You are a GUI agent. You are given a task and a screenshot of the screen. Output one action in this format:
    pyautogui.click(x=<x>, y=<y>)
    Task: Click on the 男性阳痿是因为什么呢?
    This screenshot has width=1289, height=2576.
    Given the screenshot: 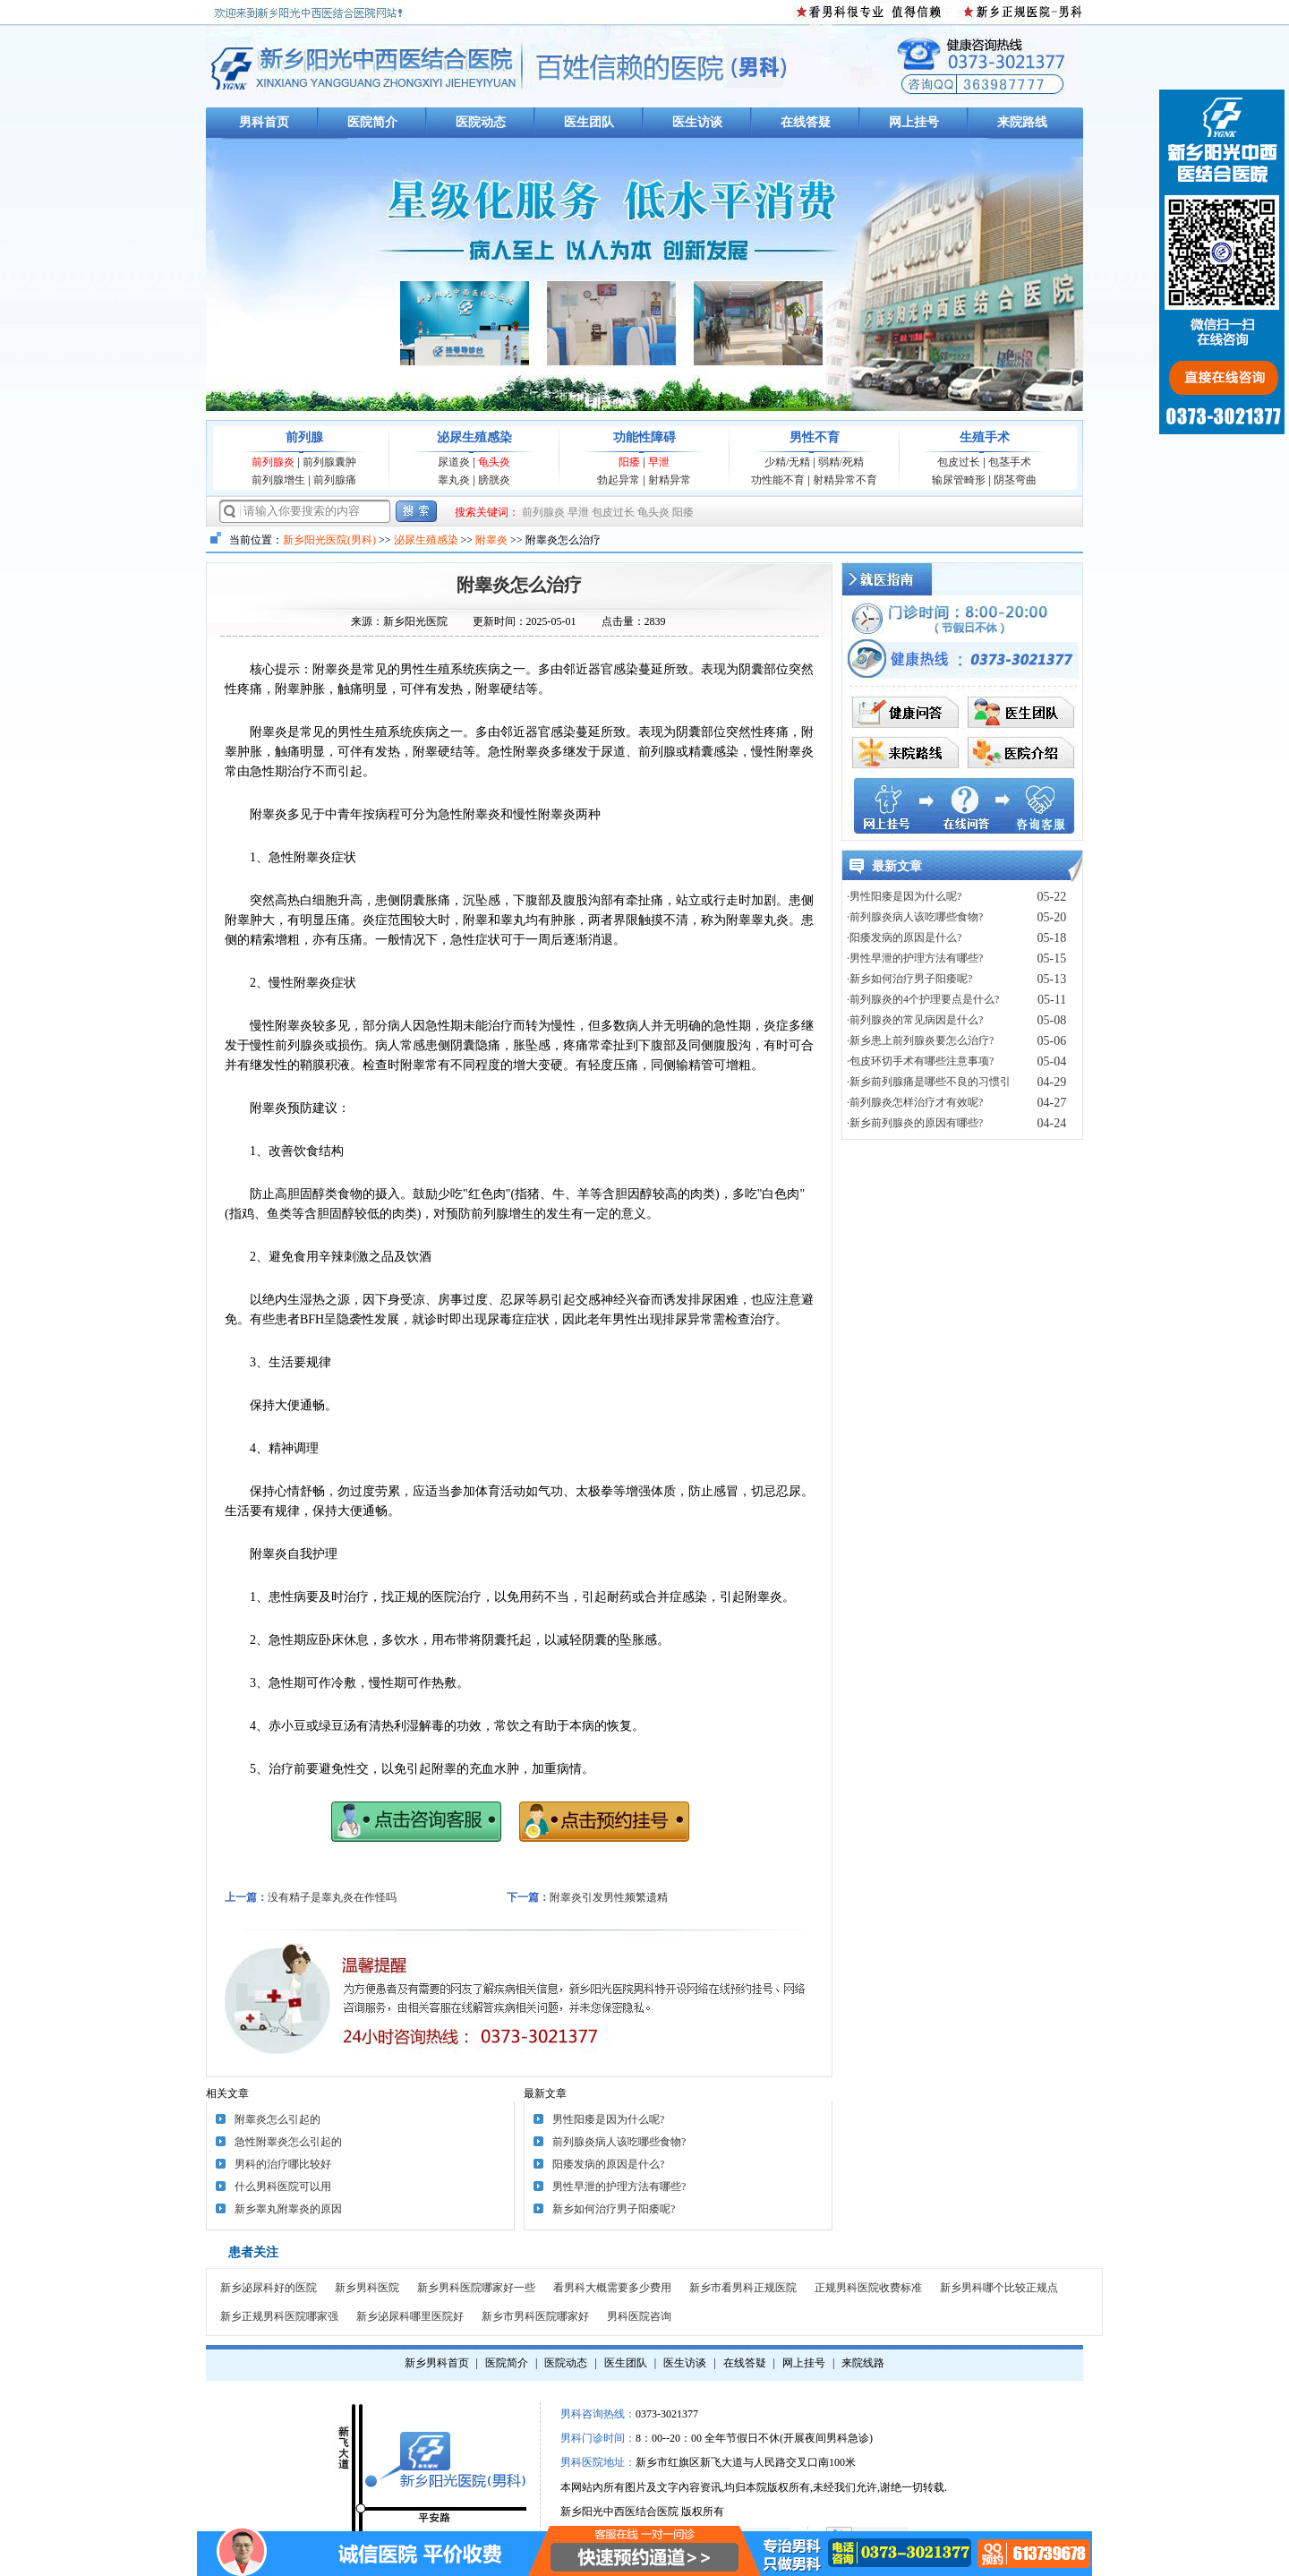 What is the action you would take?
    pyautogui.click(x=608, y=2119)
    